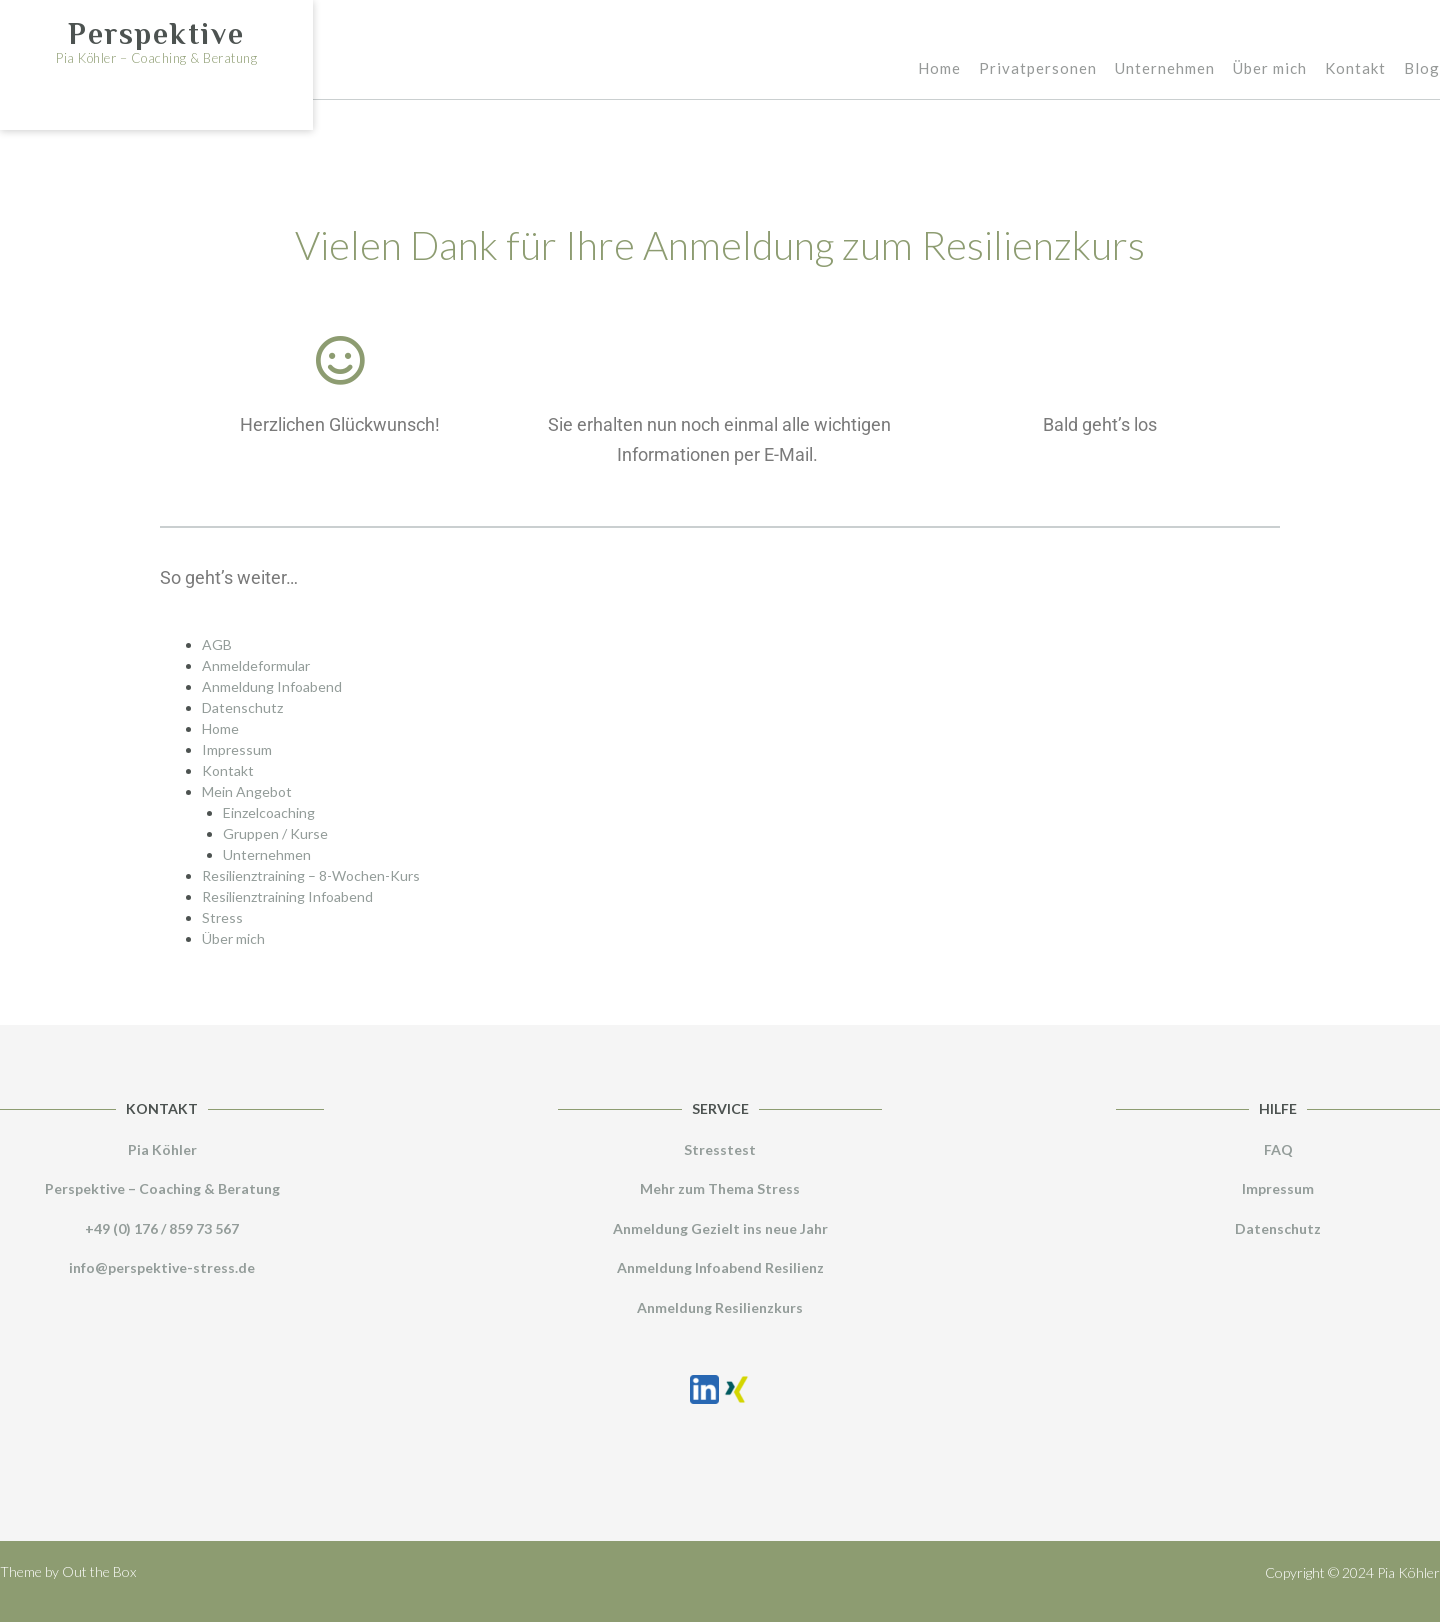  I want to click on Stress, so click(222, 917).